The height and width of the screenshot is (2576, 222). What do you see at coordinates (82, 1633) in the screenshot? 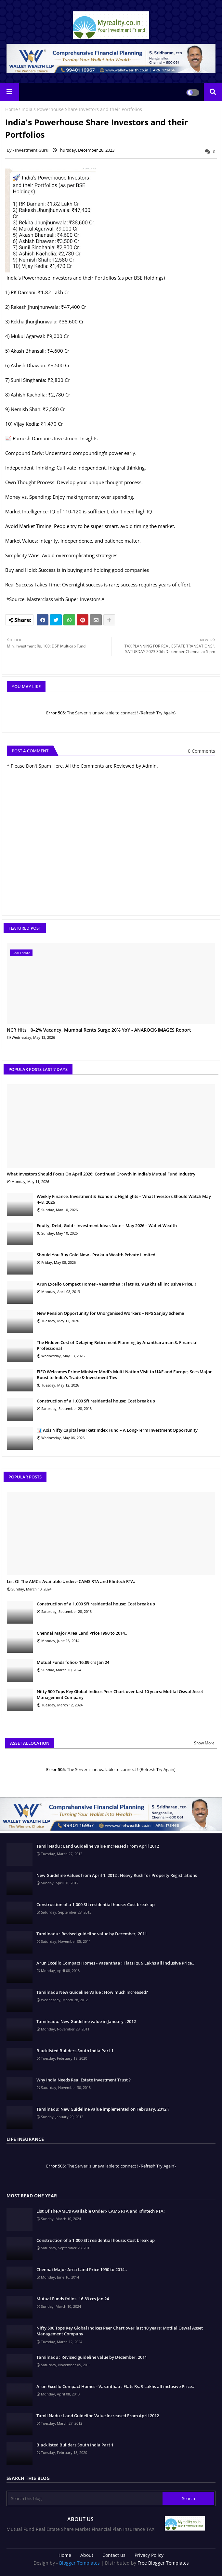
I see `Chennai Major Area Land Price 1990 to 2014..` at bounding box center [82, 1633].